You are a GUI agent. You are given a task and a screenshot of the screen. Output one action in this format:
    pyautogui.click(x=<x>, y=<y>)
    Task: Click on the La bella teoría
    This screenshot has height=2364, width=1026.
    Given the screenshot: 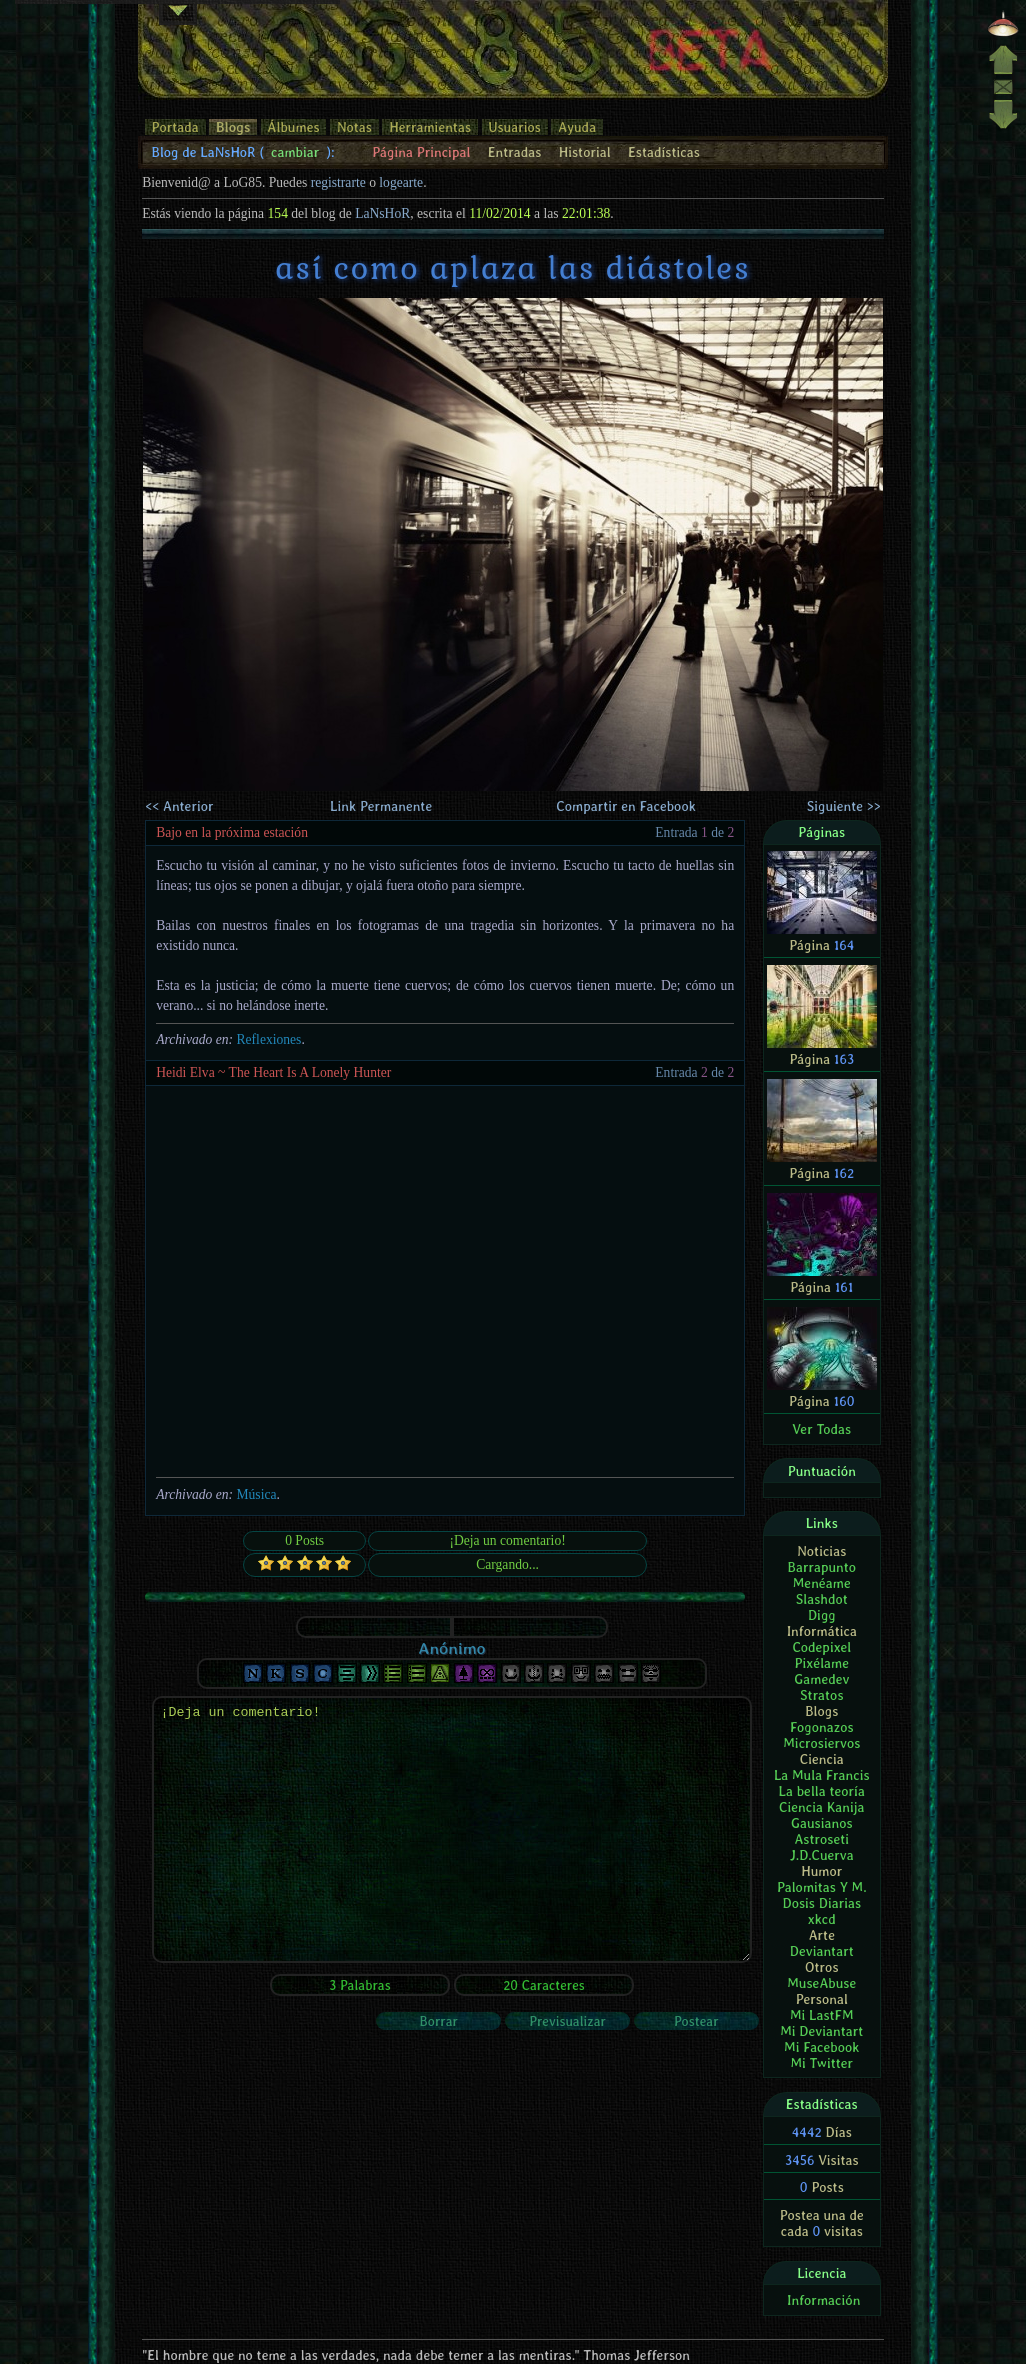 What is the action you would take?
    pyautogui.click(x=822, y=1791)
    